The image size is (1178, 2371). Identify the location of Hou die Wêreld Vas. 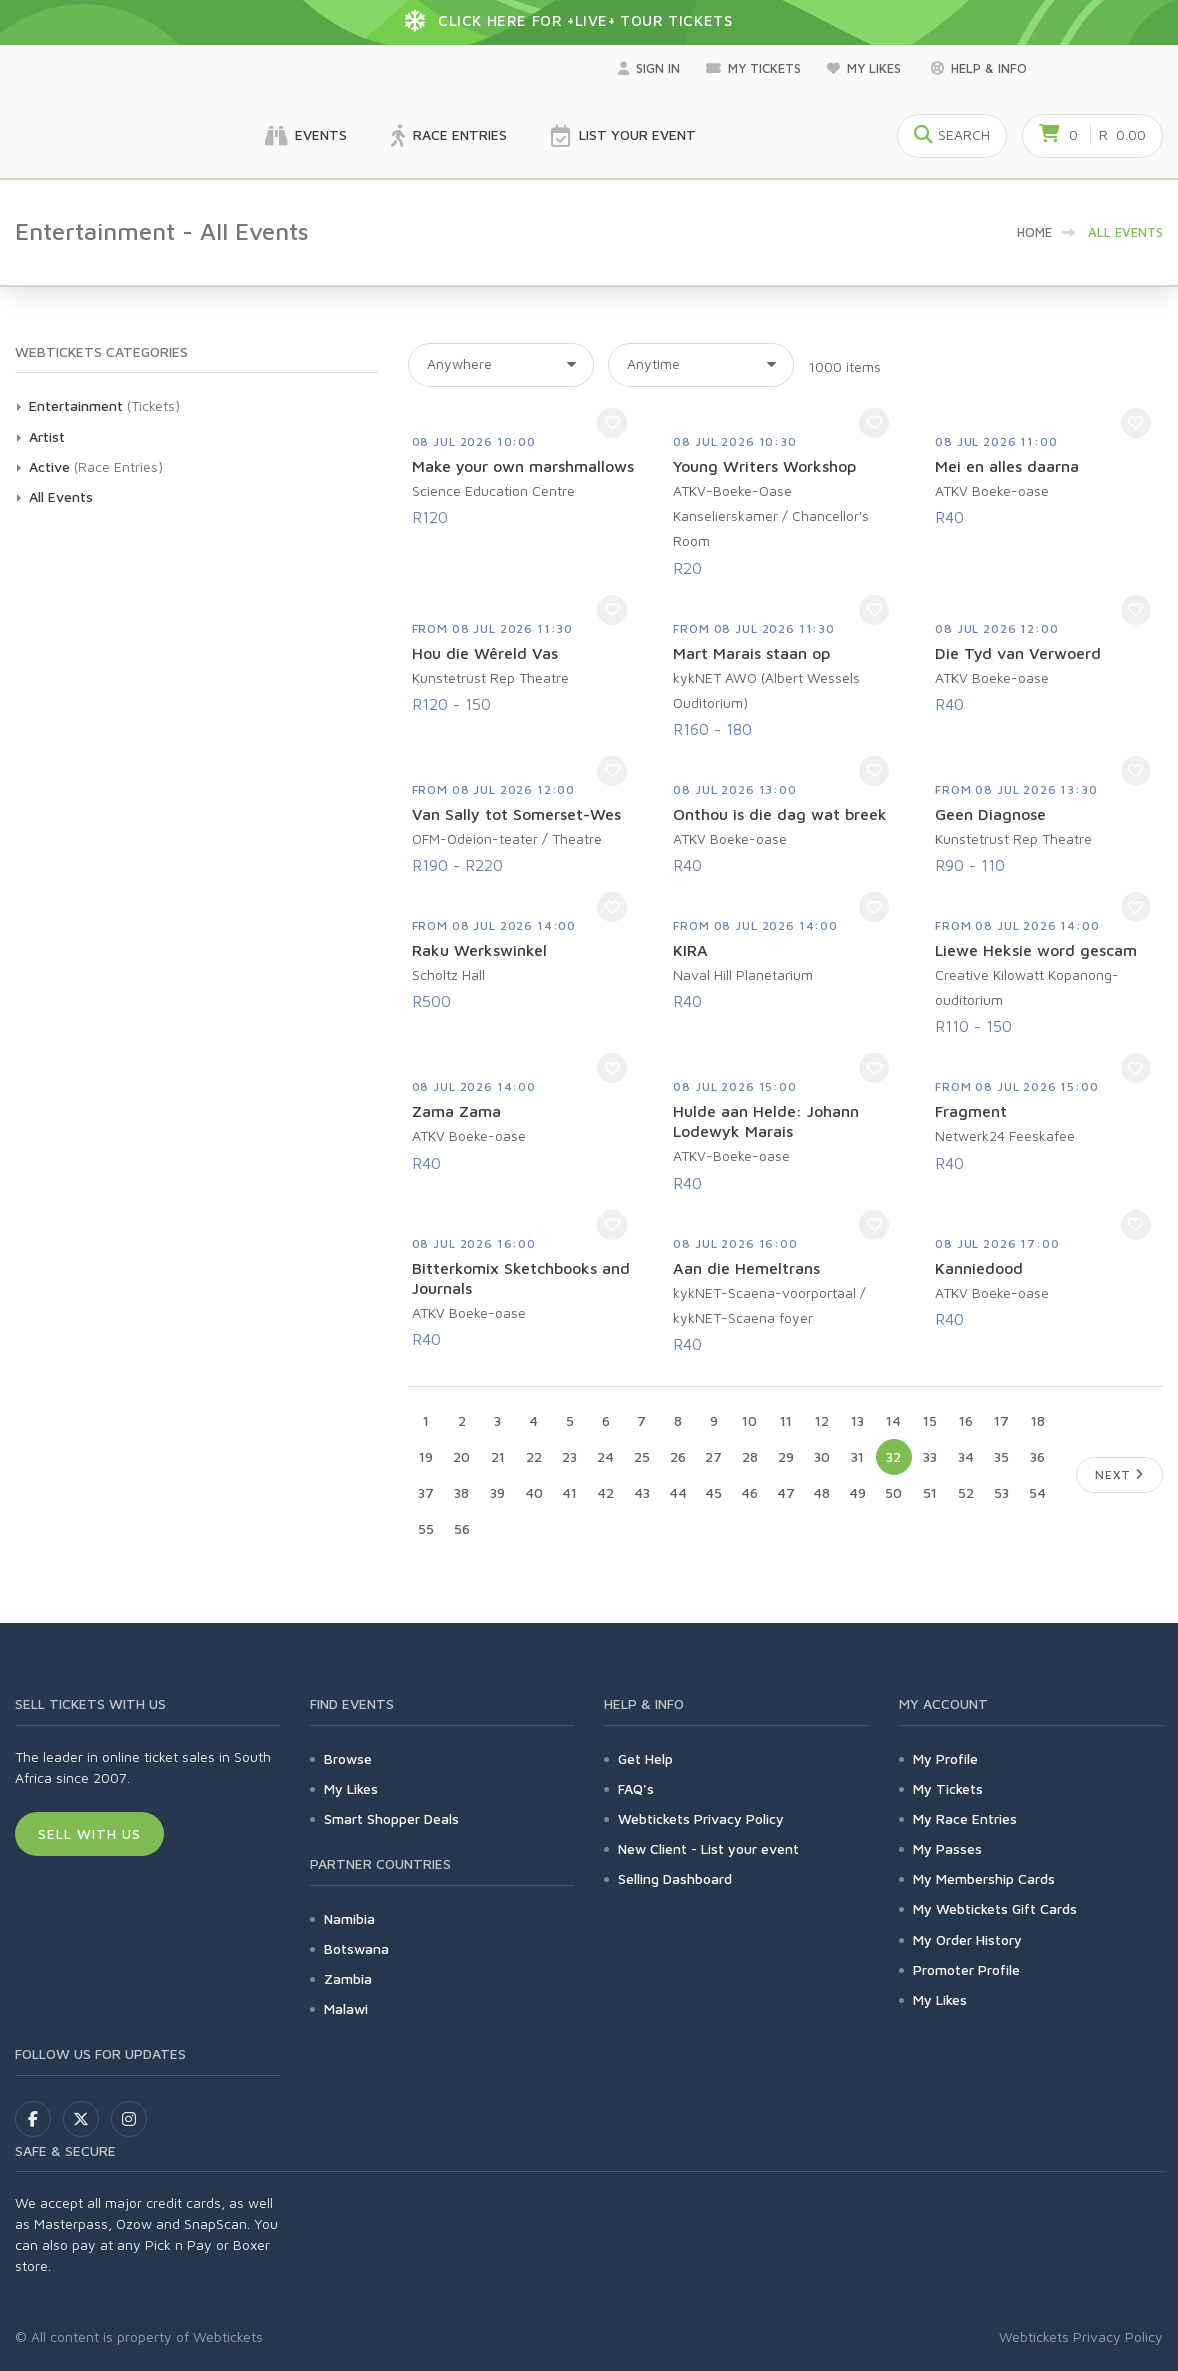
(485, 653).